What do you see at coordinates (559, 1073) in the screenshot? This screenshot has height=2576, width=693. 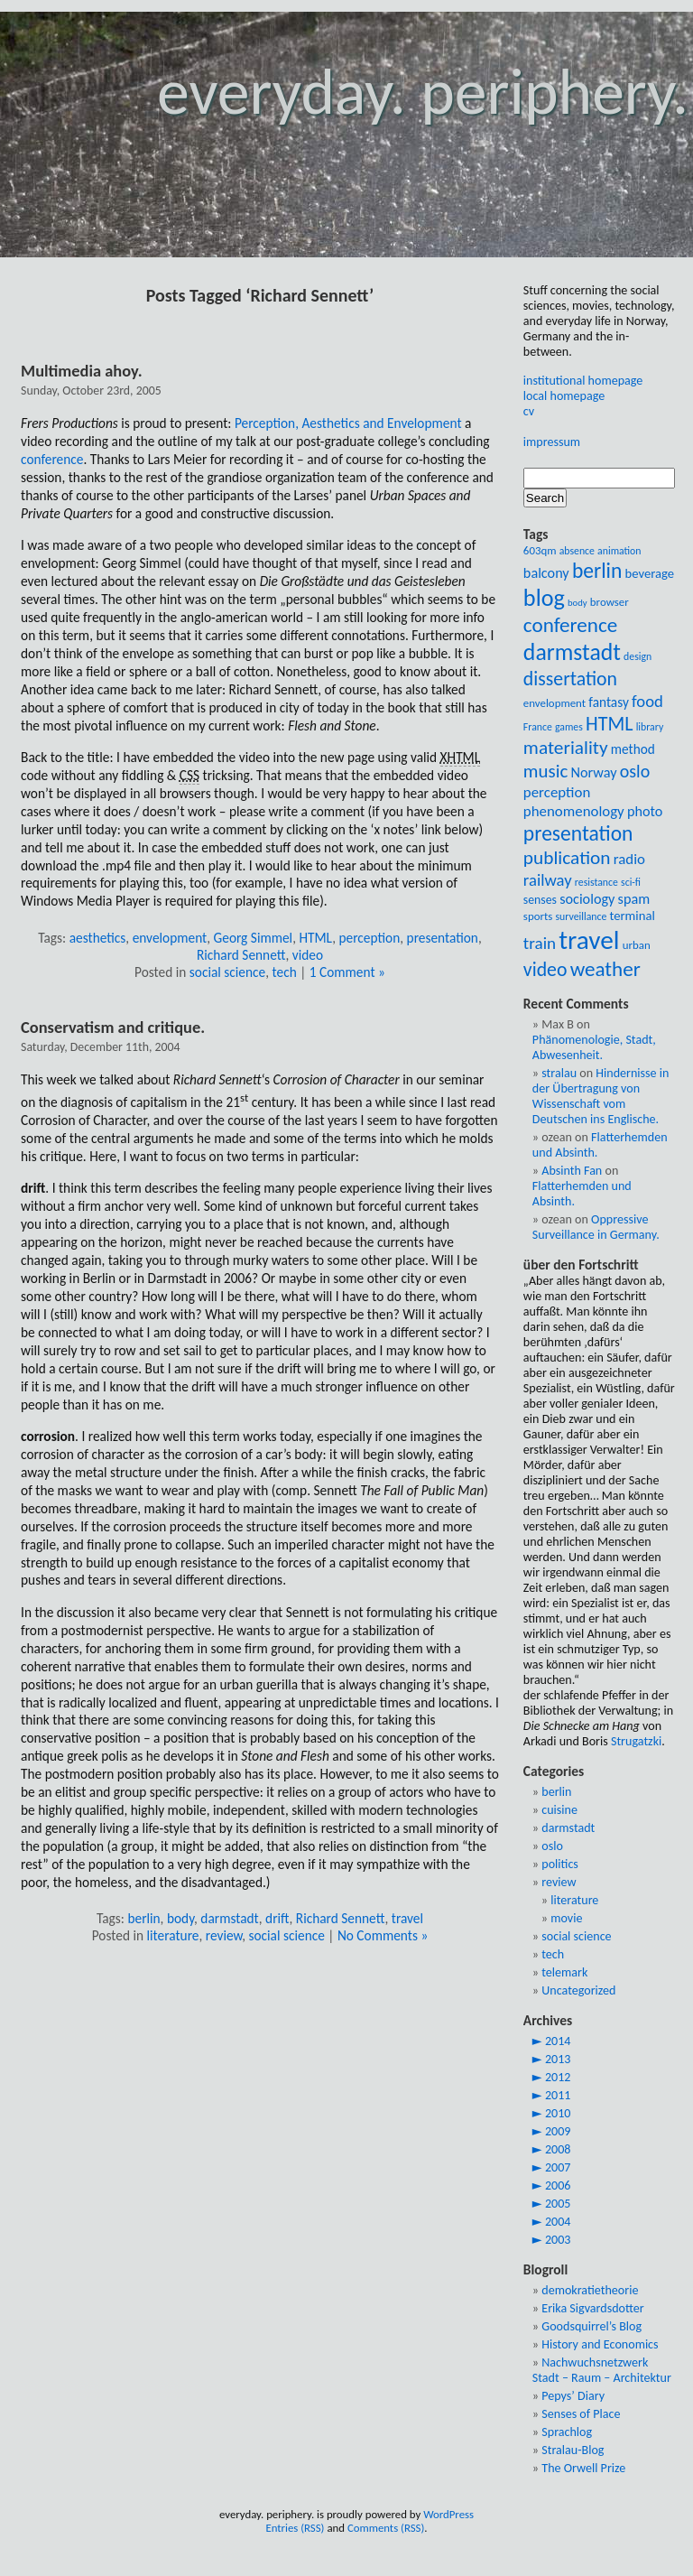 I see `stralau` at bounding box center [559, 1073].